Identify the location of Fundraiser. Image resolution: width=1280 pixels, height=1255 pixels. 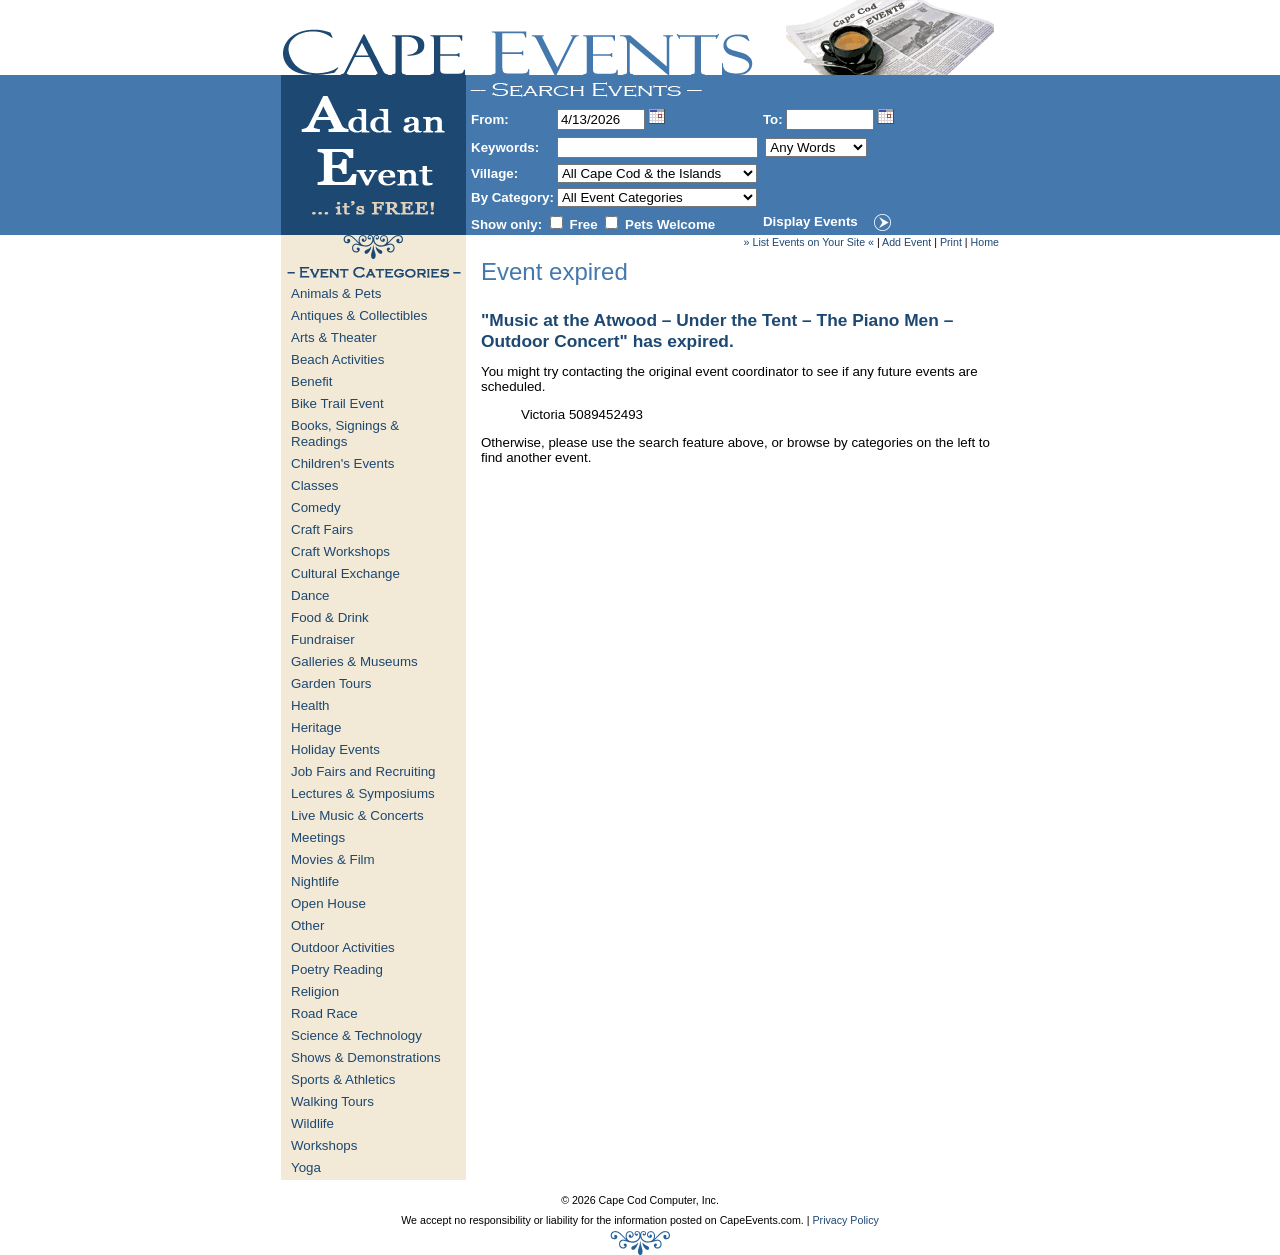
(323, 639).